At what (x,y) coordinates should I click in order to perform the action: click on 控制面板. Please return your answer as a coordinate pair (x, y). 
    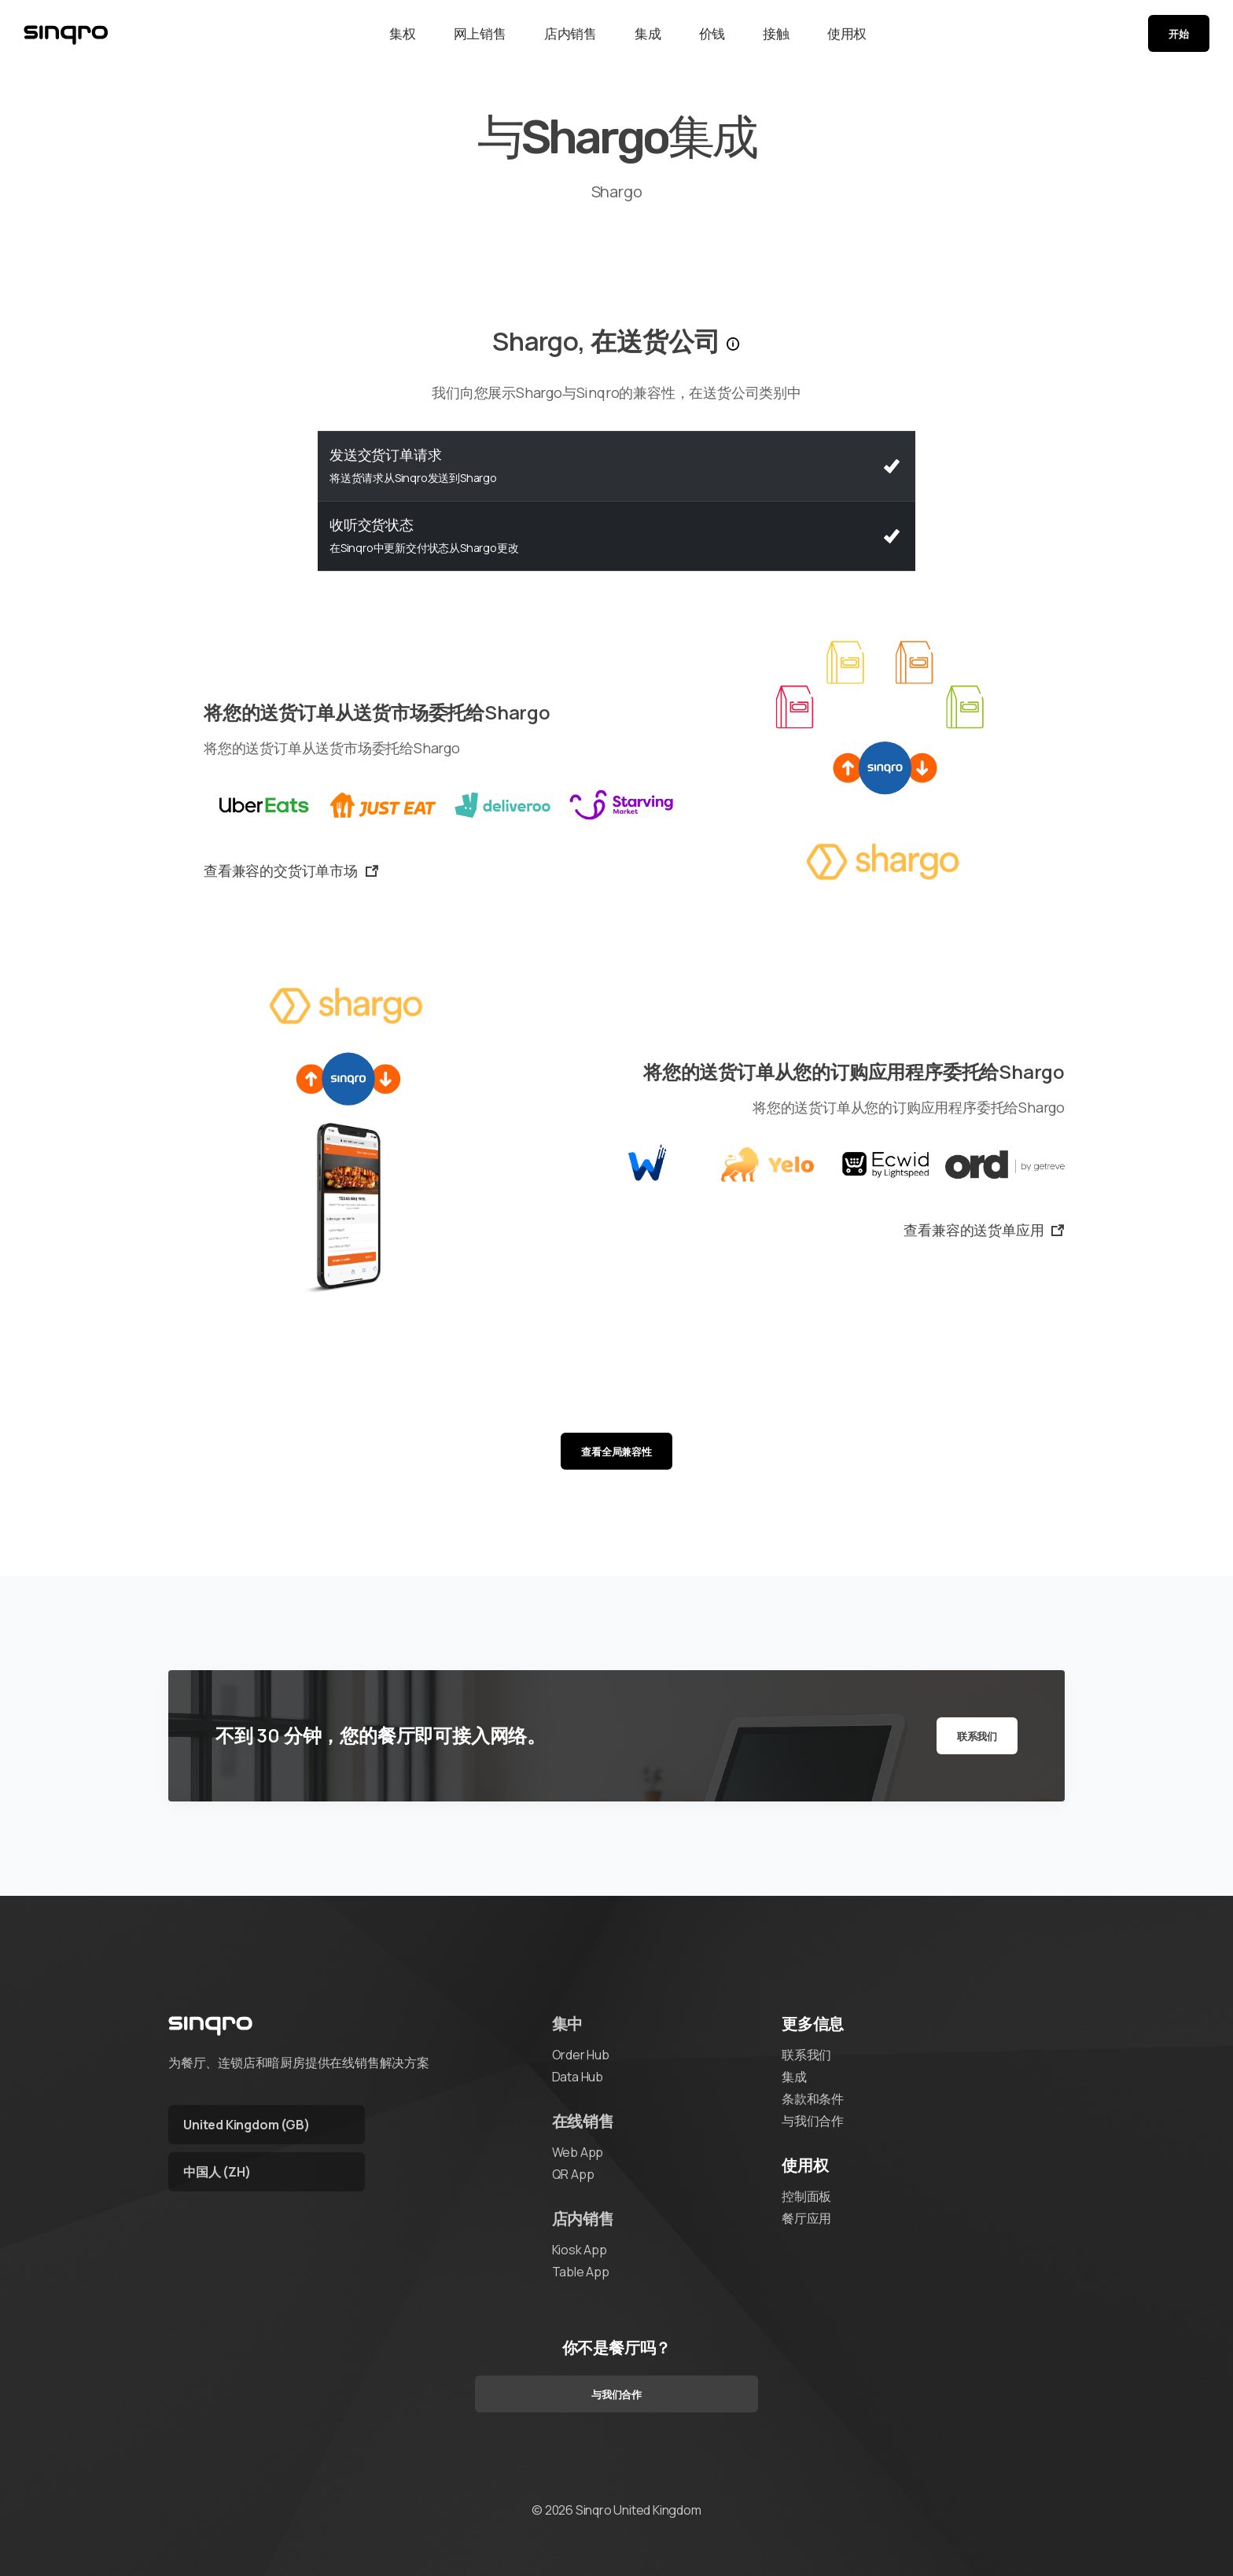
    Looking at the image, I should click on (806, 2196).